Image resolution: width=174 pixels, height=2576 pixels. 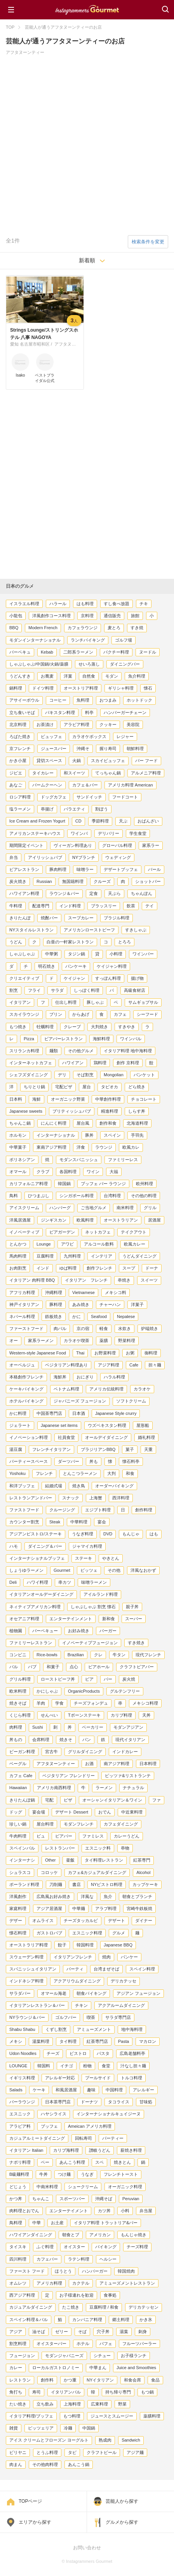 What do you see at coordinates (125, 664) in the screenshot?
I see `ダイニングバー` at bounding box center [125, 664].